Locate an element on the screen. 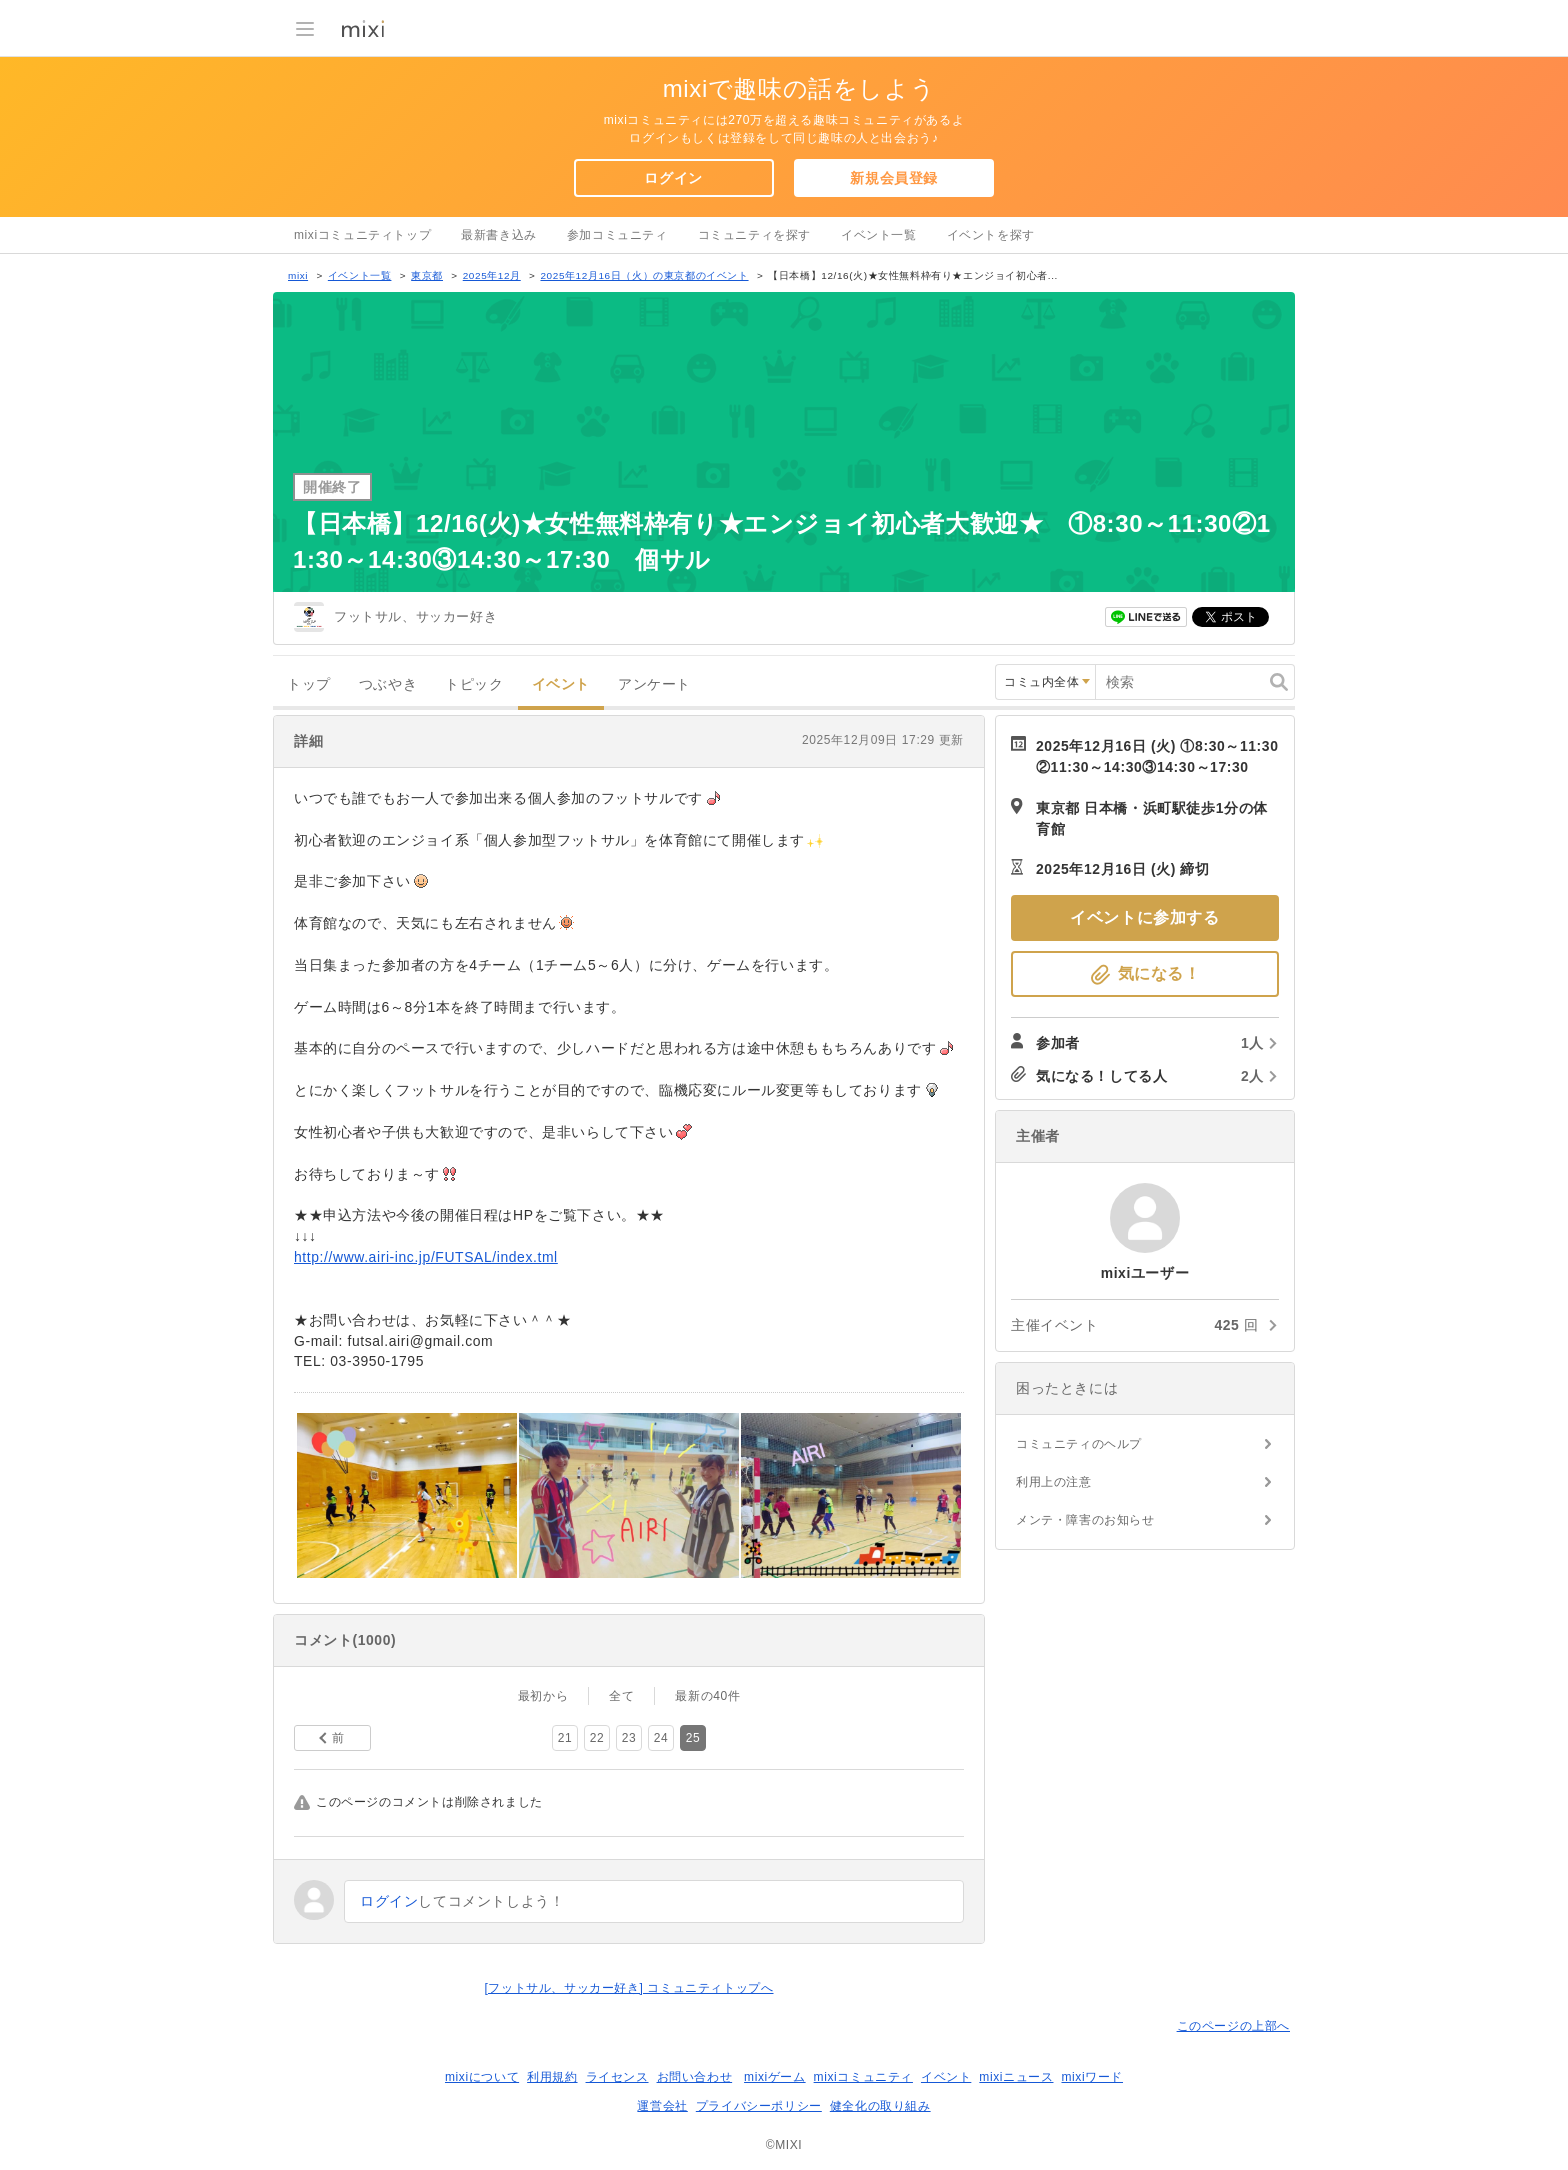  [フットサル、サッカー好き] コミュニティトップへ is located at coordinates (628, 1988).